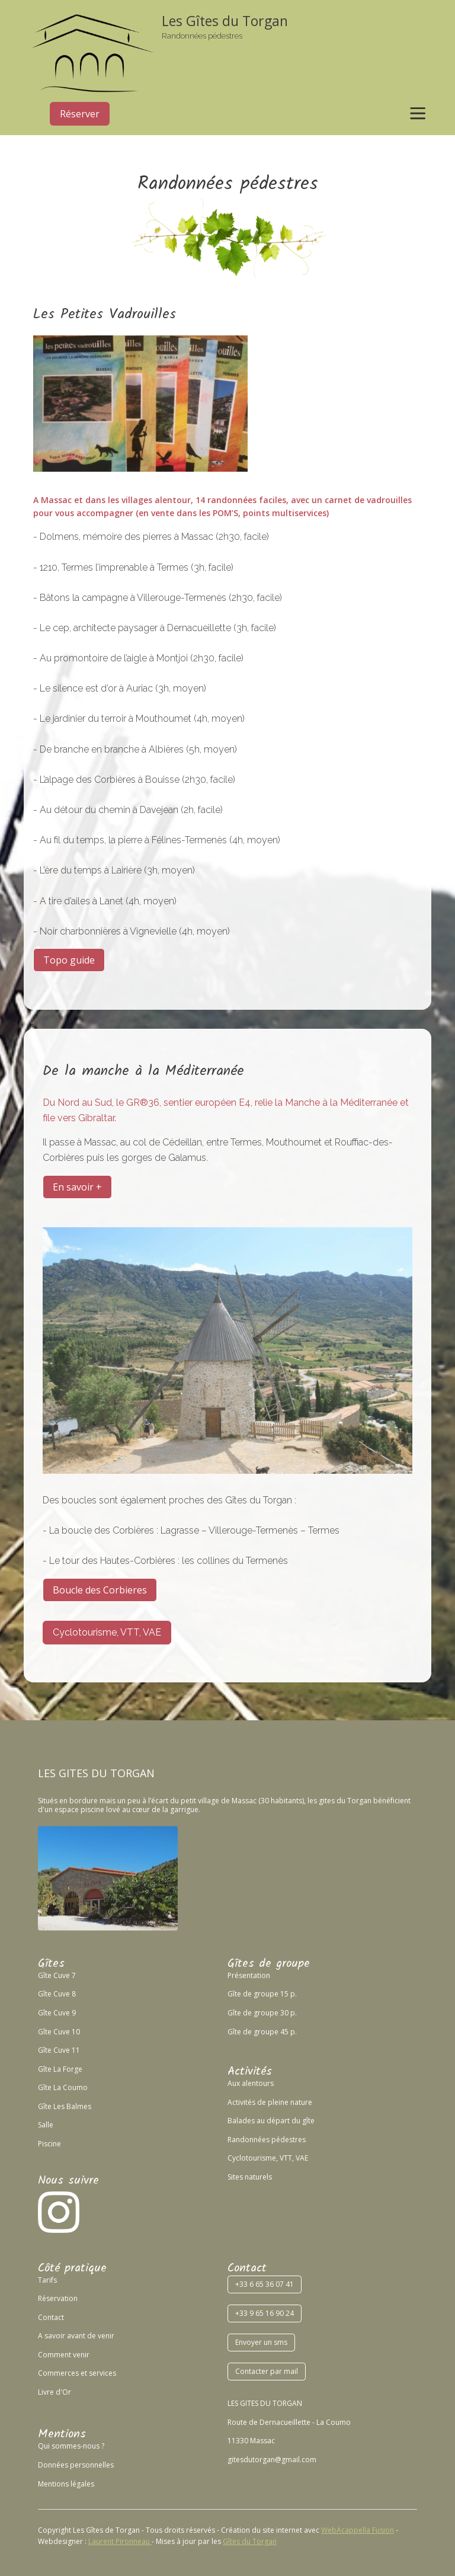  Describe the element at coordinates (241, 2102) in the screenshot. I see `Activités` at that location.